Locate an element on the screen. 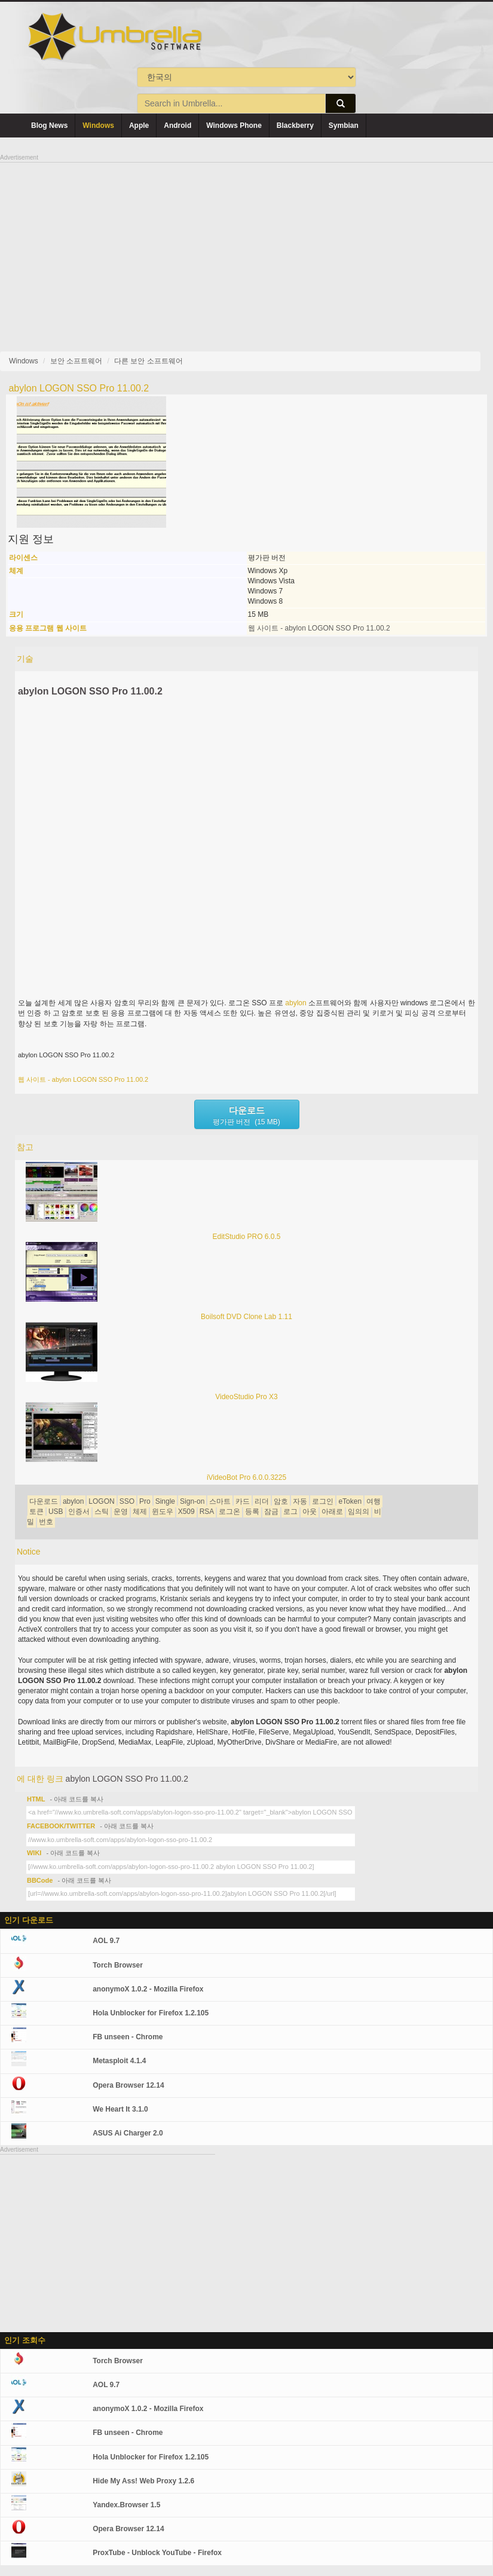  Android is located at coordinates (177, 125).